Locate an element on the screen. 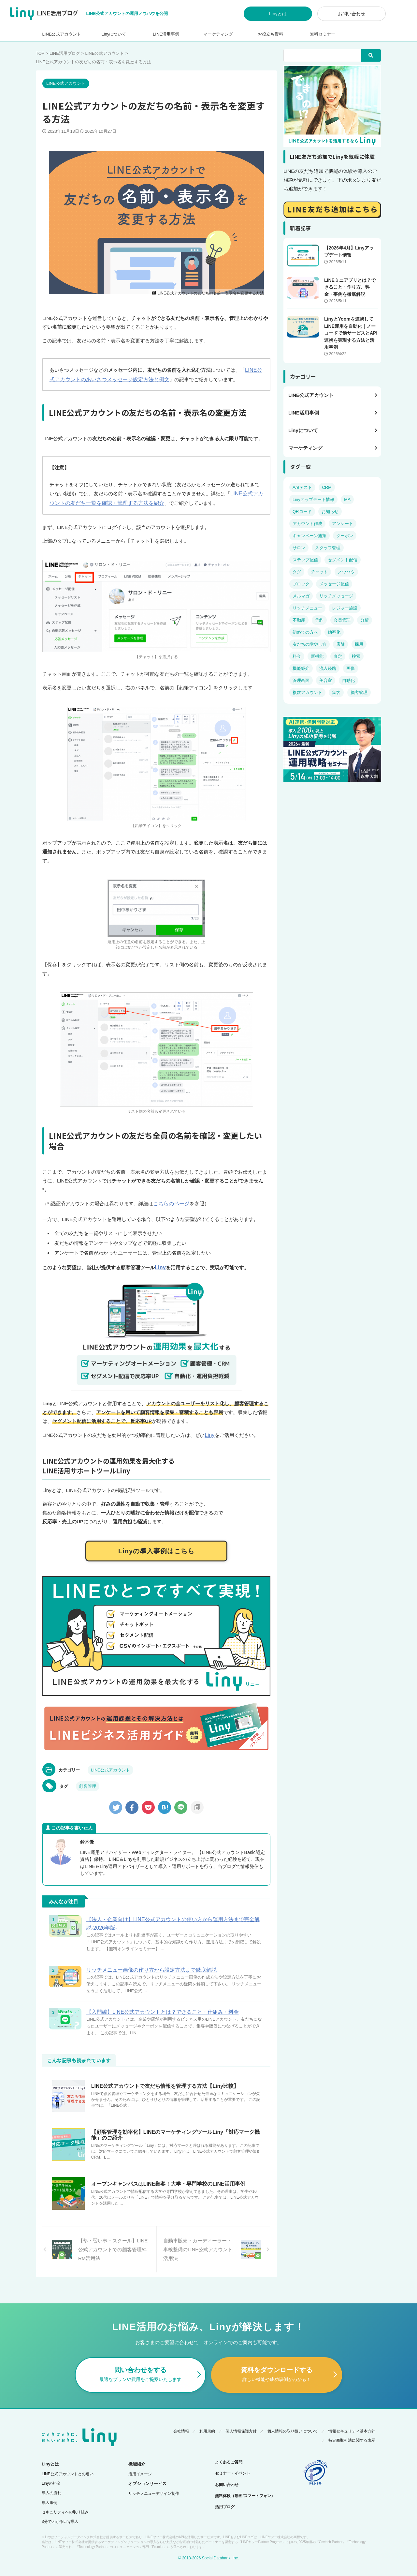 The width and height of the screenshot is (417, 2576). 個人情報保護方針 is located at coordinates (241, 2420).